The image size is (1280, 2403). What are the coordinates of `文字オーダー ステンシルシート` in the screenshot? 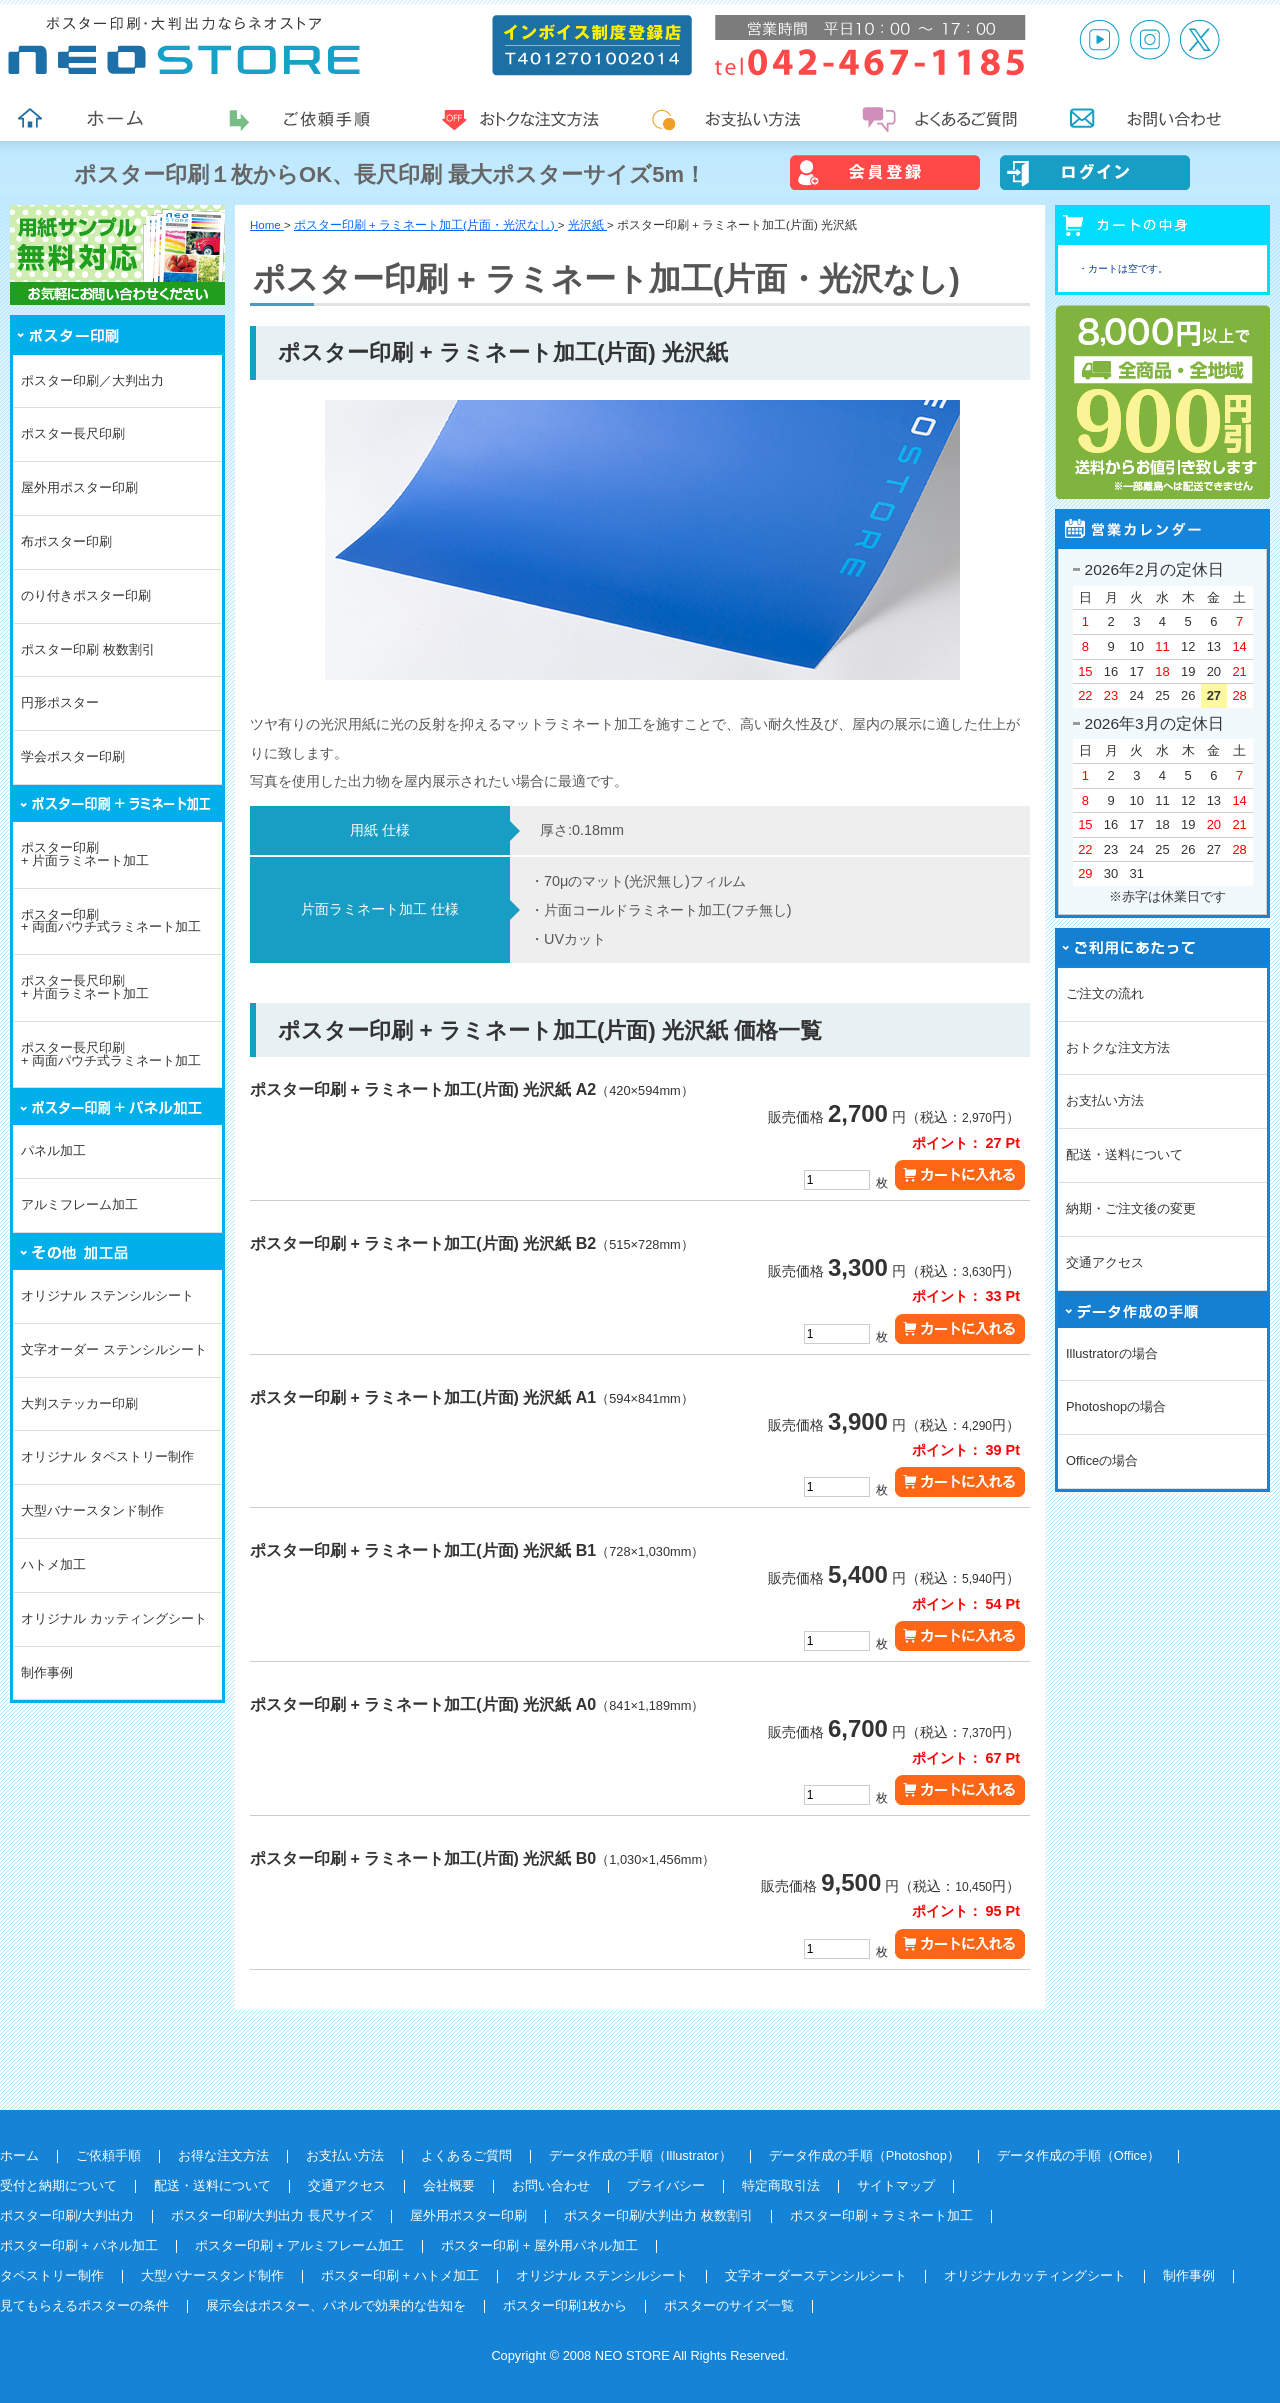 It's located at (114, 1349).